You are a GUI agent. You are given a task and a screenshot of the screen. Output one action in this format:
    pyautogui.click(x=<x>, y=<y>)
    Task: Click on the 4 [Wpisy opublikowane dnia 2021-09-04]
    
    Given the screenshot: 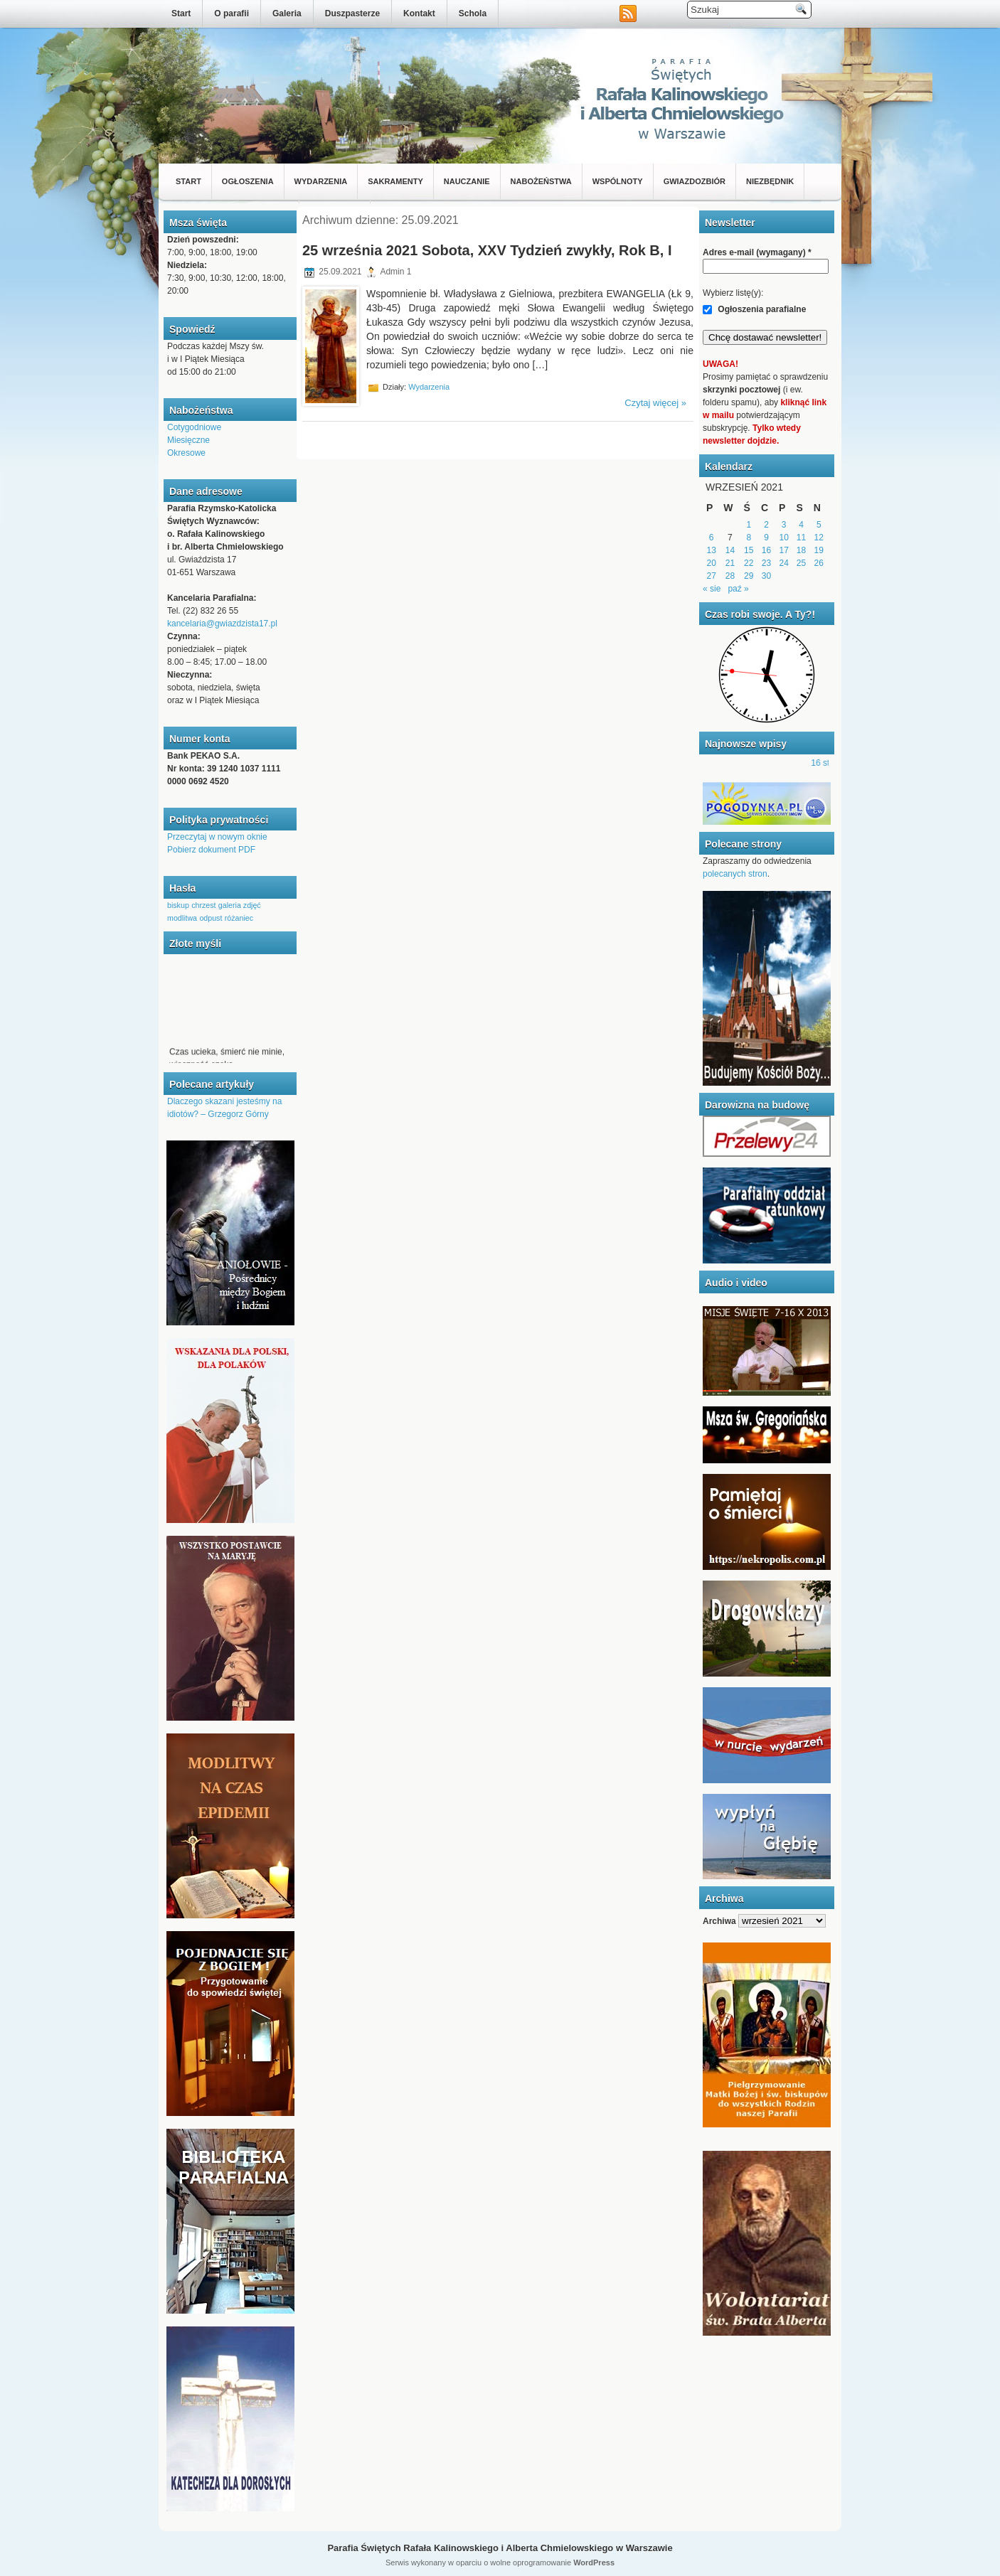 What is the action you would take?
    pyautogui.click(x=801, y=525)
    